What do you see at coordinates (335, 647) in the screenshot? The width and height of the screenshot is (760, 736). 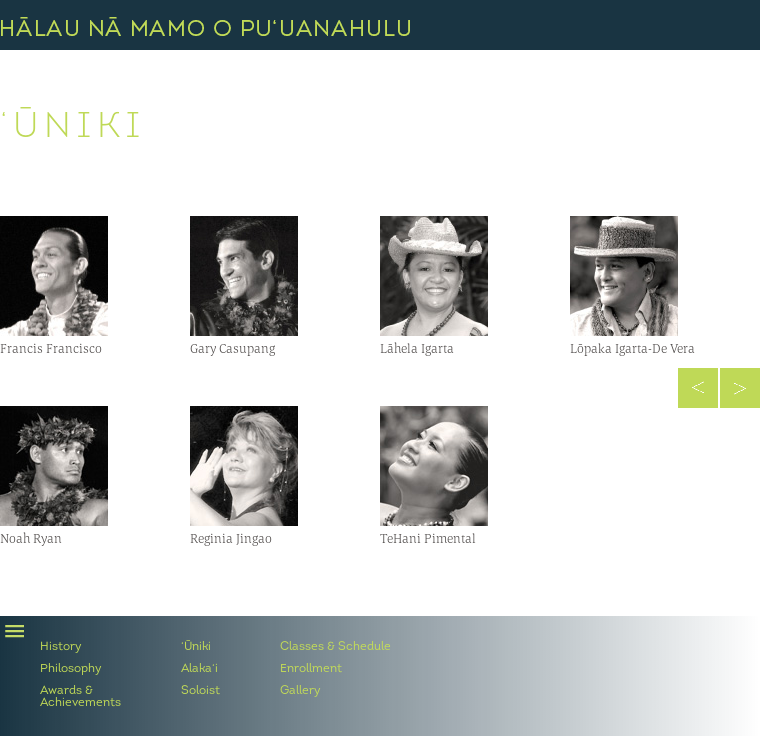 I see `Classes & Schedule` at bounding box center [335, 647].